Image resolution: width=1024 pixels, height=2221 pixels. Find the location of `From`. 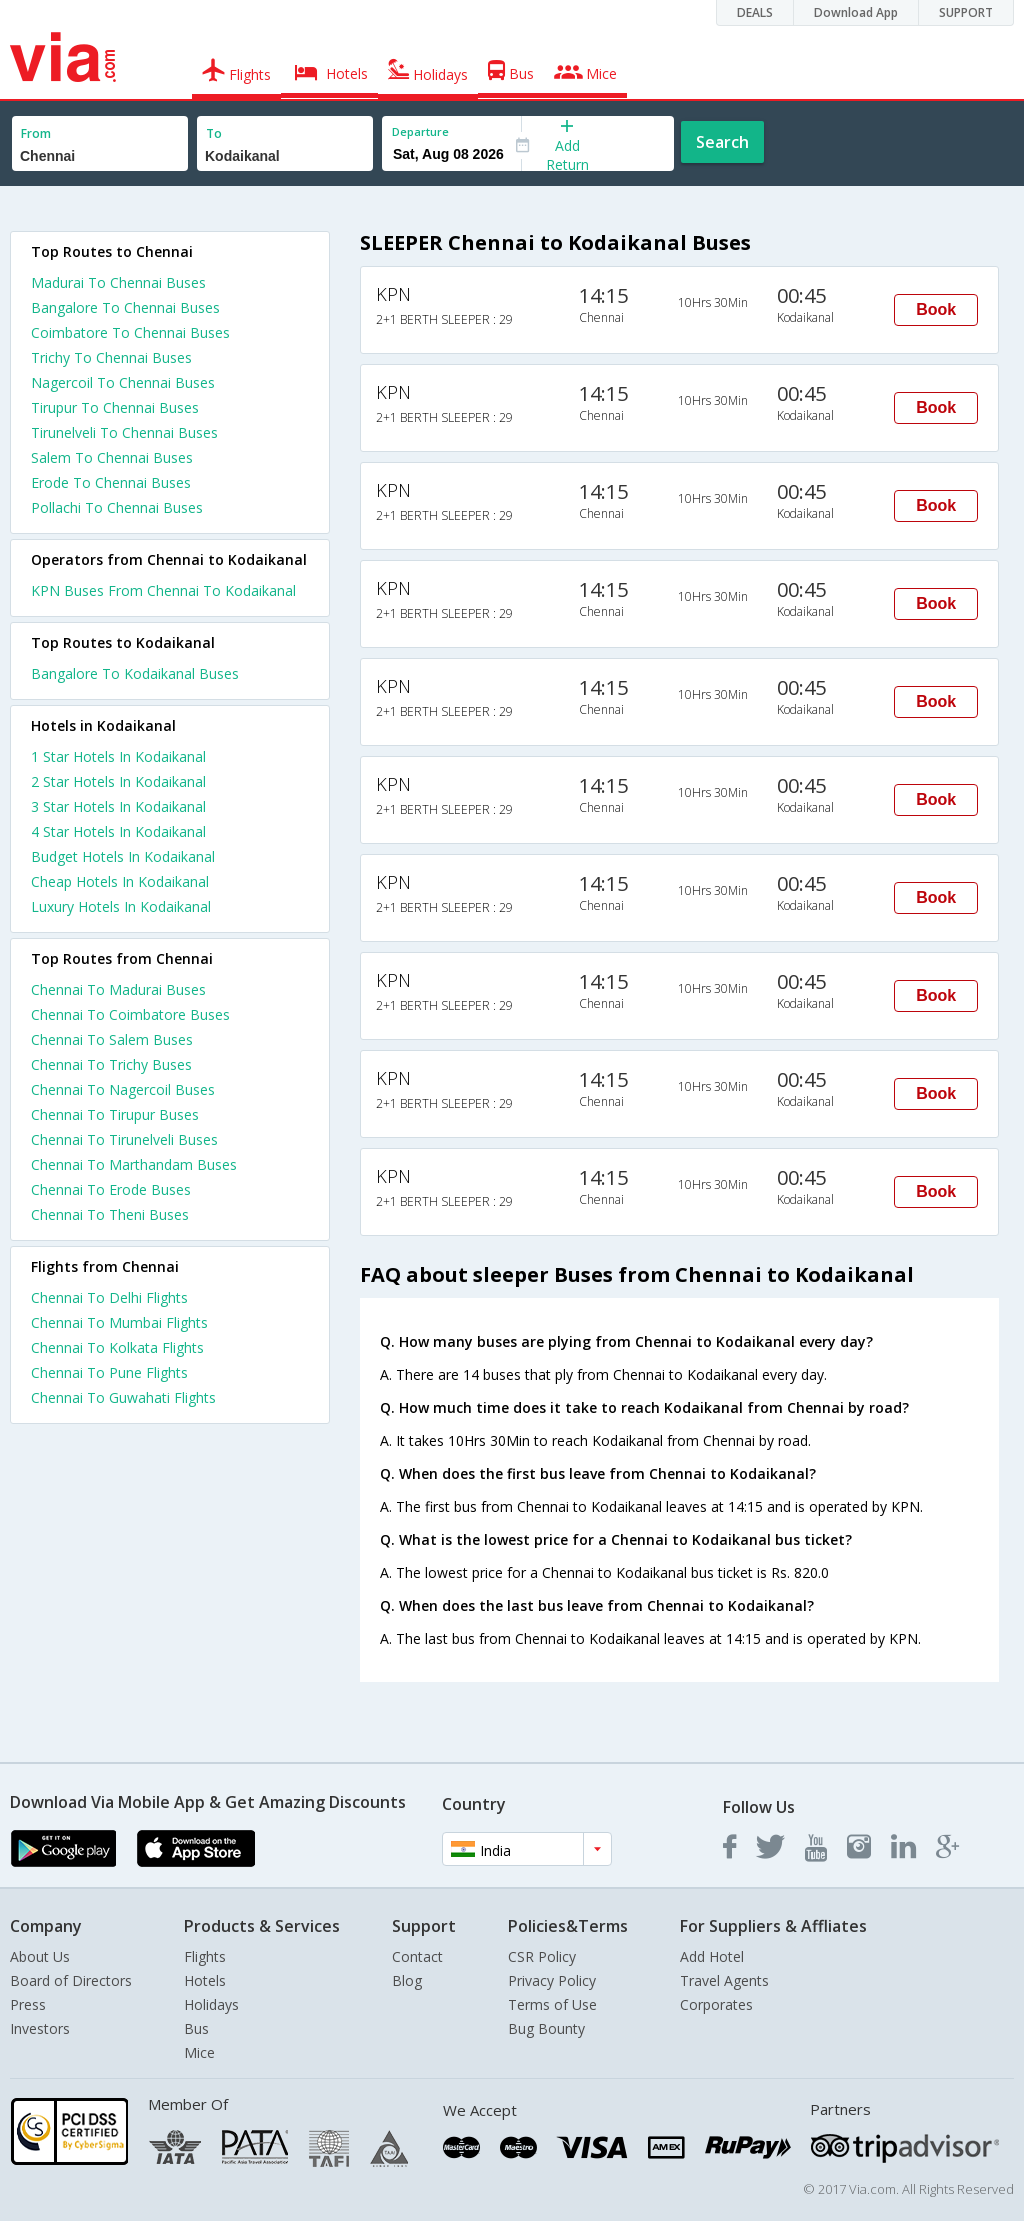

From is located at coordinates (36, 133).